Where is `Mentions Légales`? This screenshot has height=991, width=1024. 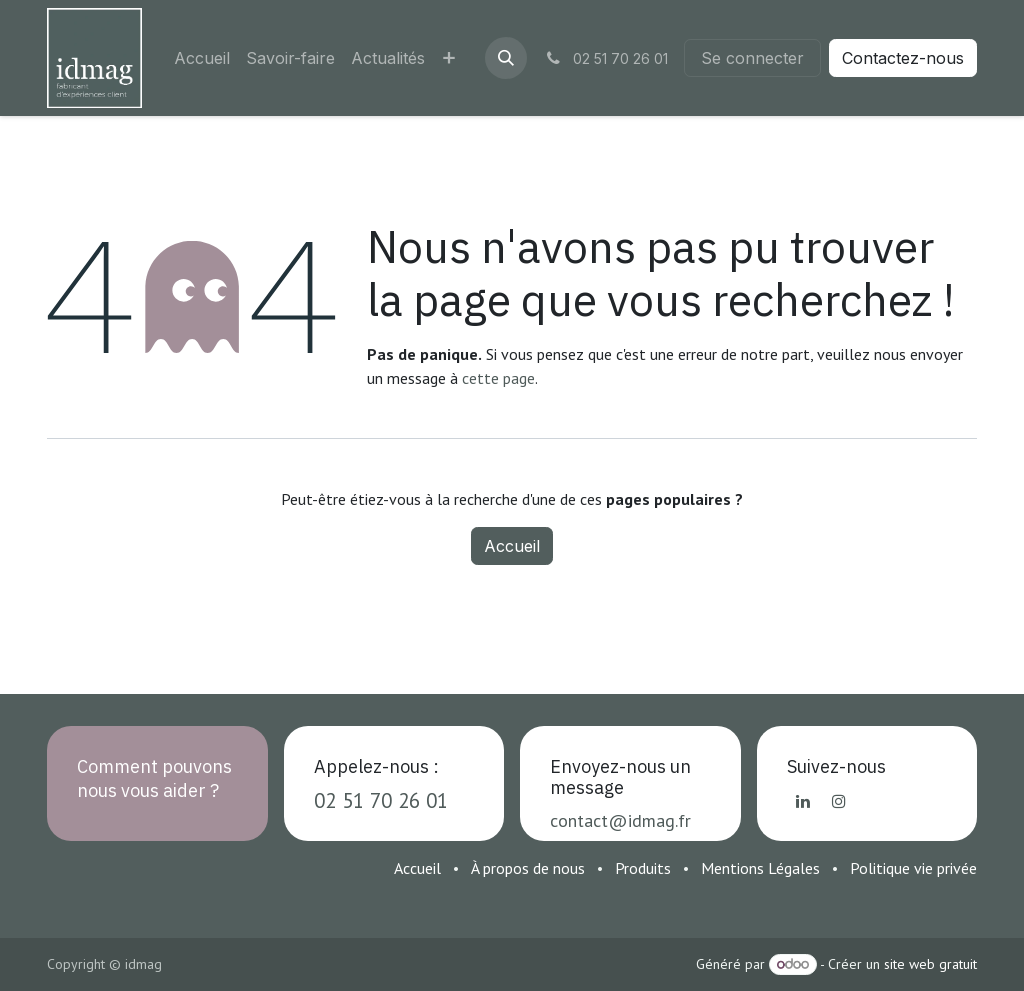
Mentions Légales is located at coordinates (760, 868).